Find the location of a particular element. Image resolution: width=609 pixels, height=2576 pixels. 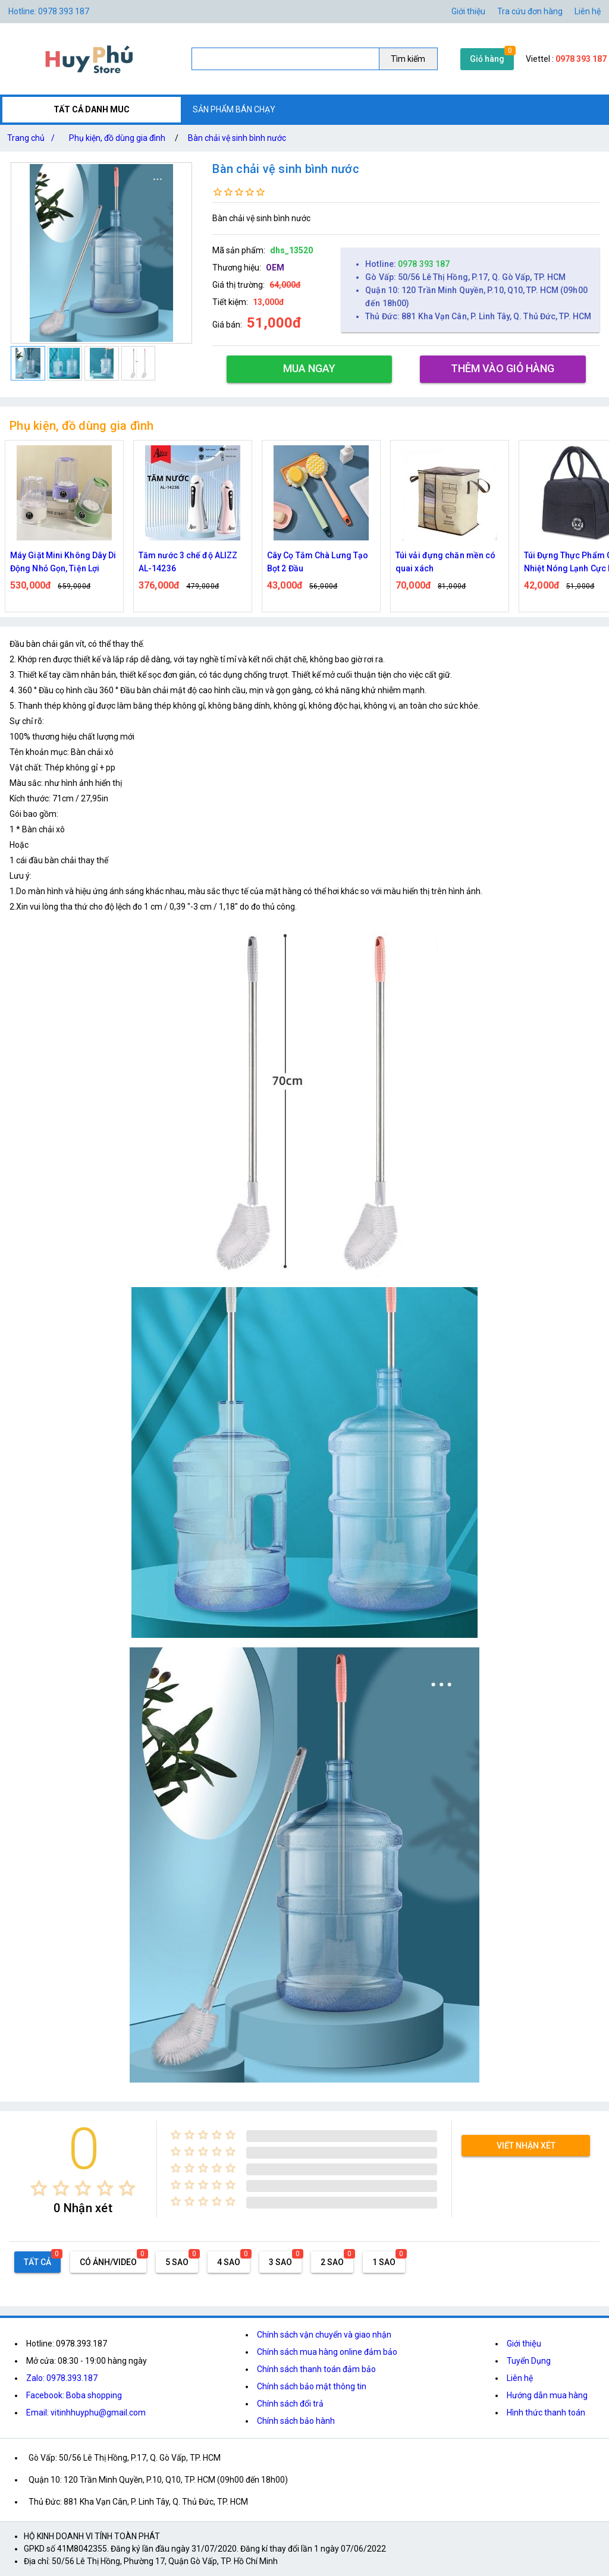

Zalo: 0978.393.187 is located at coordinates (62, 2378).